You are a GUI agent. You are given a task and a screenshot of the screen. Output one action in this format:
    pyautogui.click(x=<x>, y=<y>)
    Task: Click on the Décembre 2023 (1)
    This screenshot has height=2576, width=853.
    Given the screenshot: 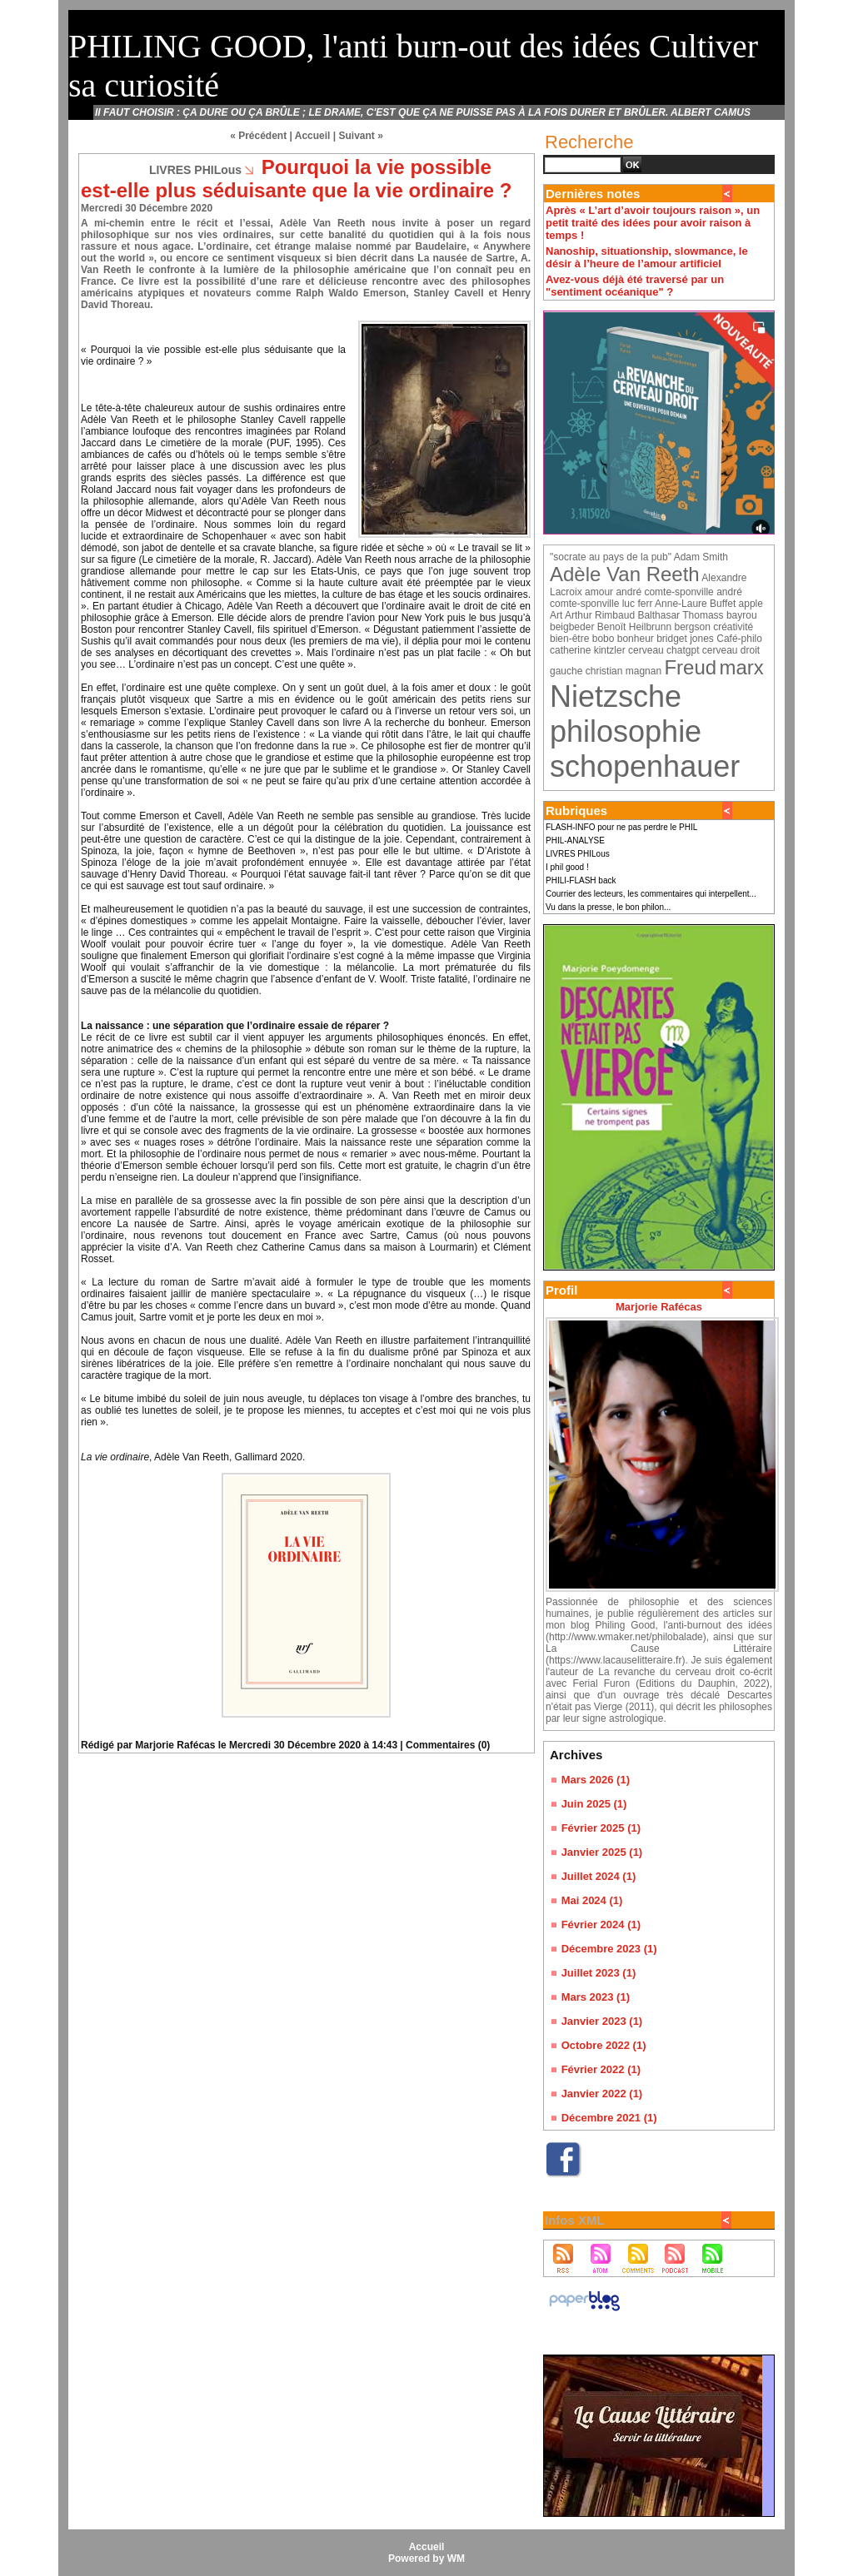 What is the action you would take?
    pyautogui.click(x=609, y=1948)
    